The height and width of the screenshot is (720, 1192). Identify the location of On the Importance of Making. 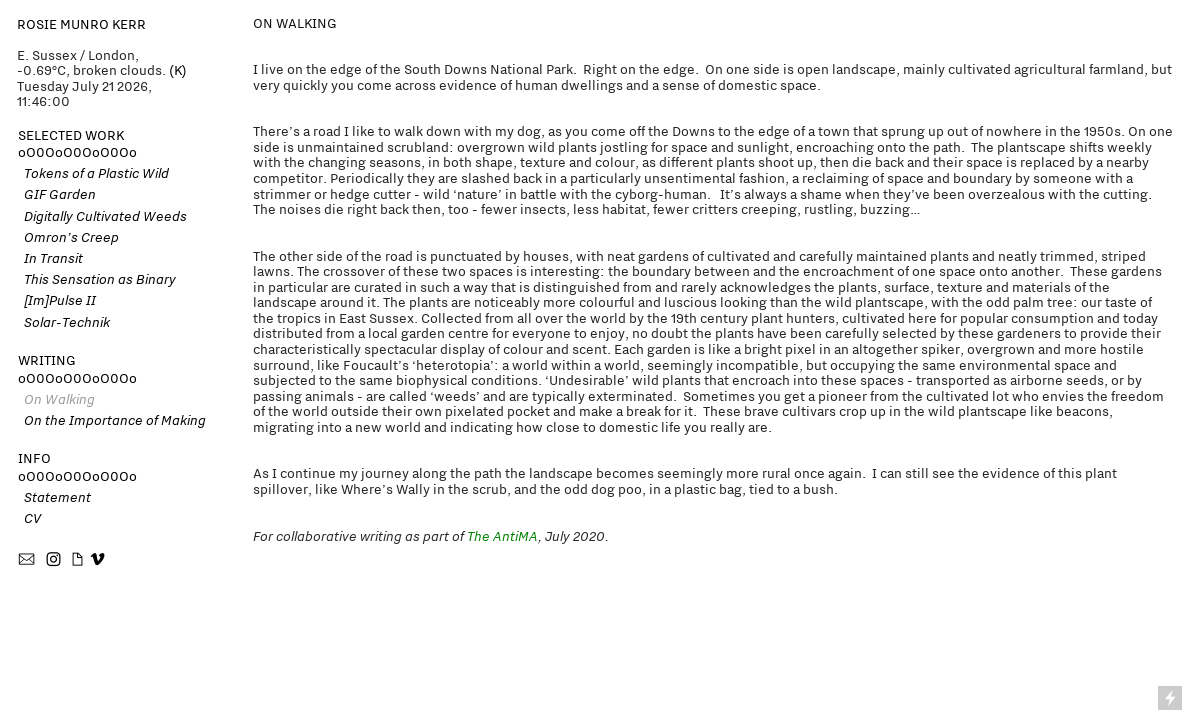
(112, 420).